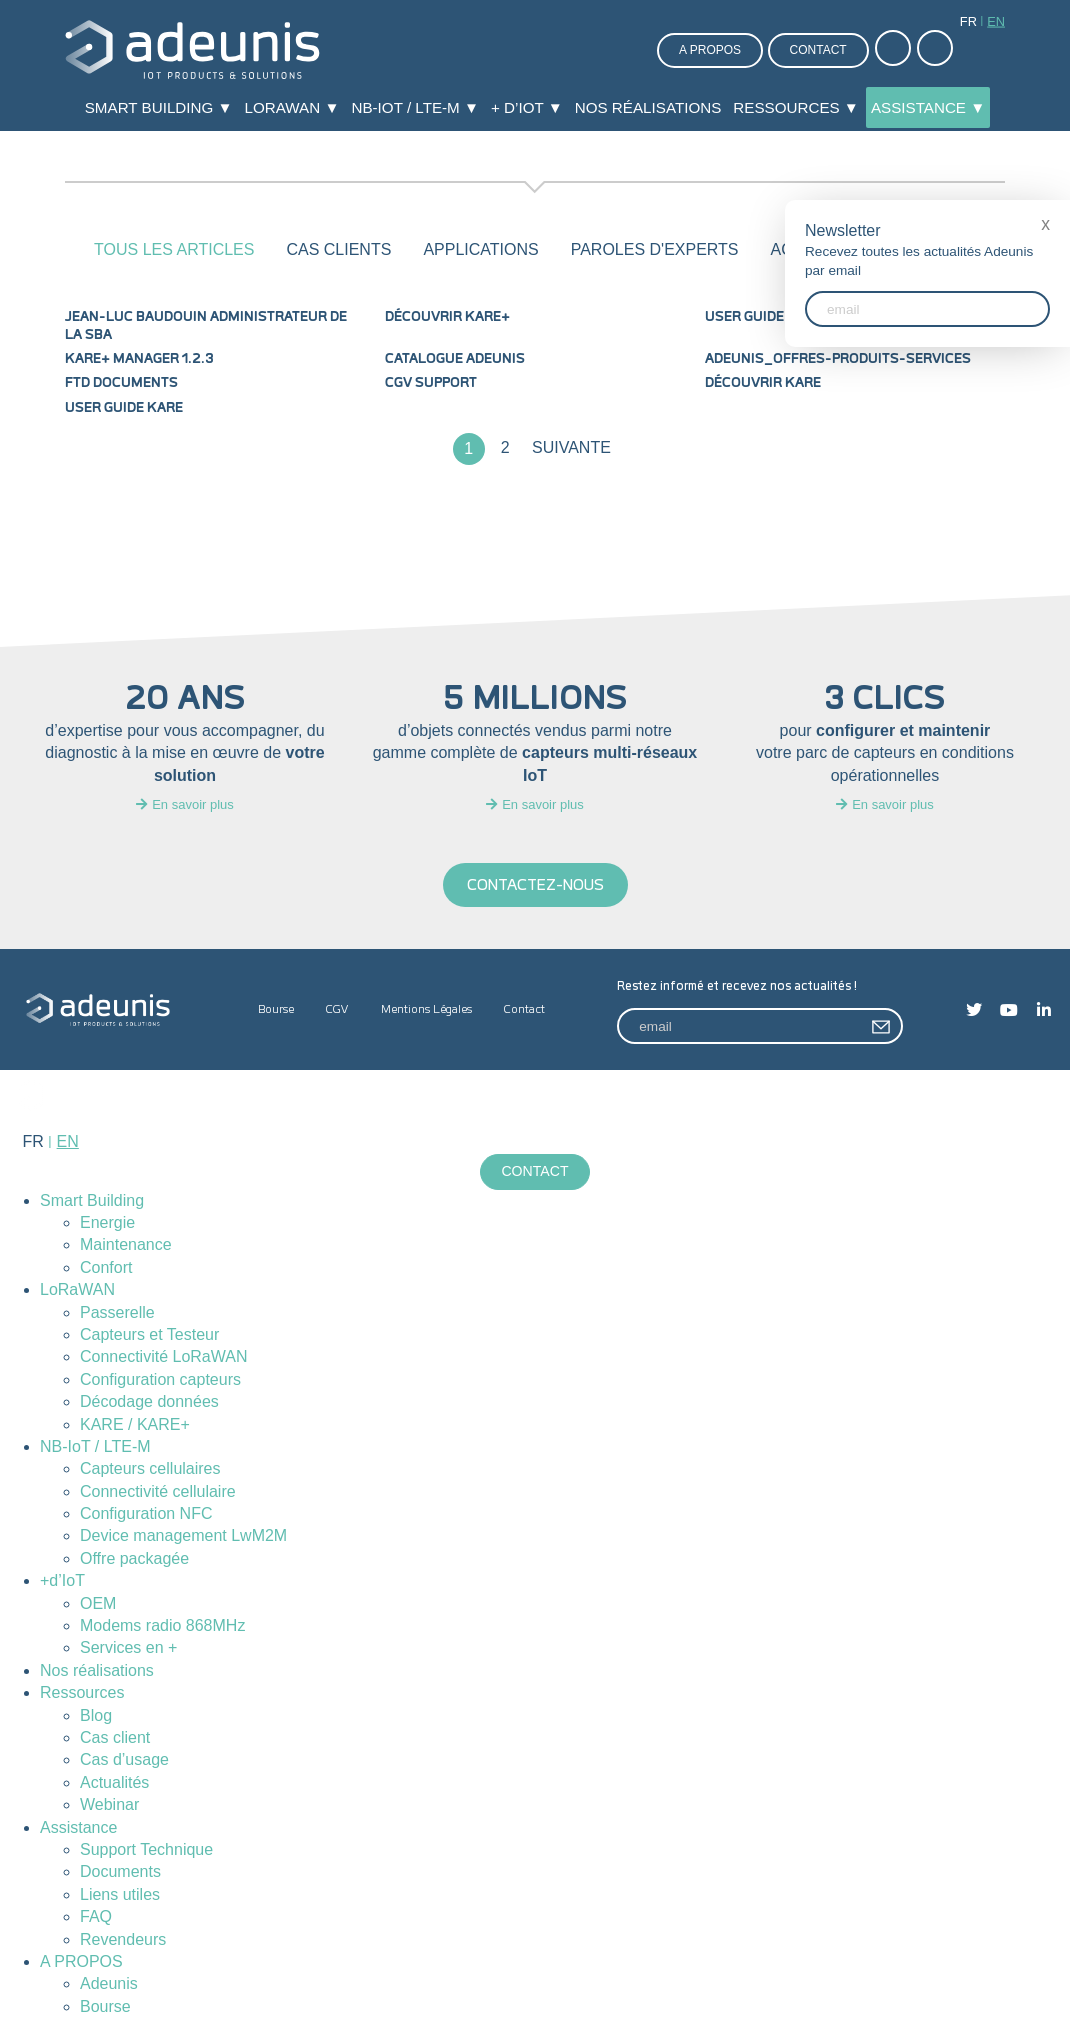 The width and height of the screenshot is (1070, 2029). I want to click on Cas client, so click(115, 1737).